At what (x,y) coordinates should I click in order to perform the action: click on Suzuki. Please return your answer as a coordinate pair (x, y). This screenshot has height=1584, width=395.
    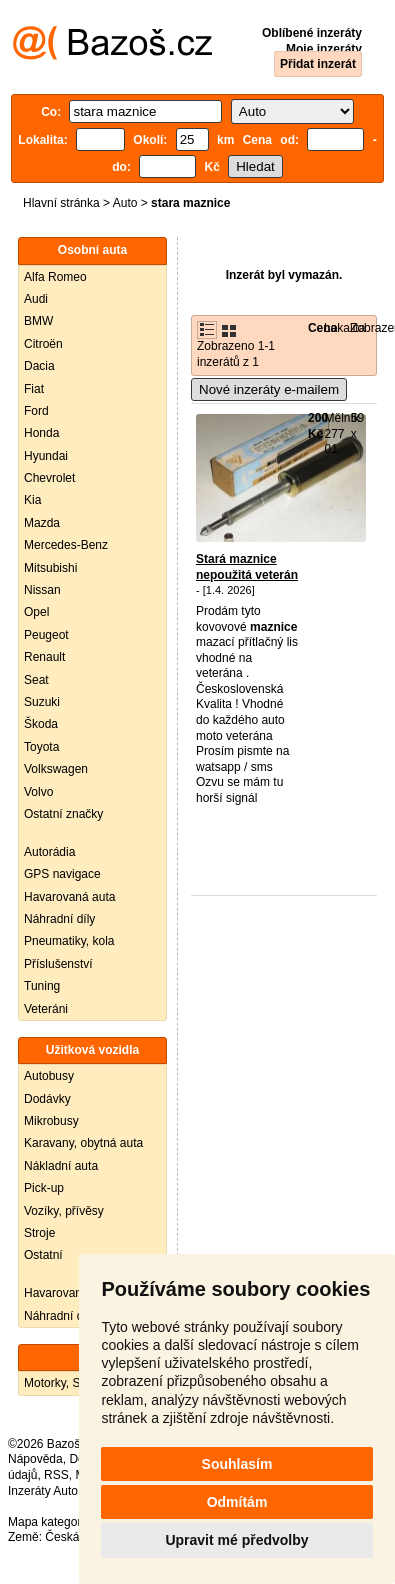
    Looking at the image, I should click on (42, 702).